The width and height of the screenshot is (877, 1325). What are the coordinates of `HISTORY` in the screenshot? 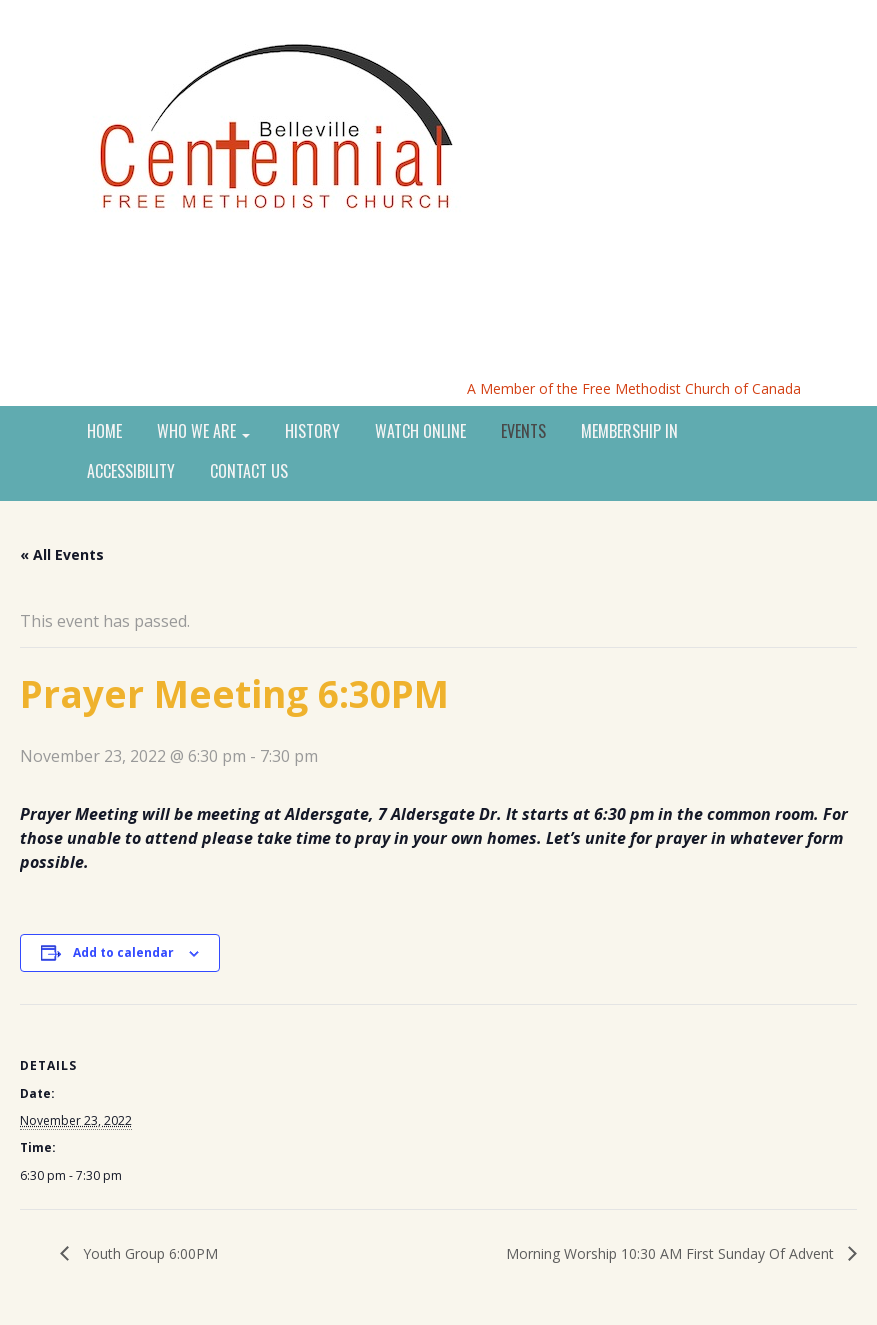 It's located at (312, 432).